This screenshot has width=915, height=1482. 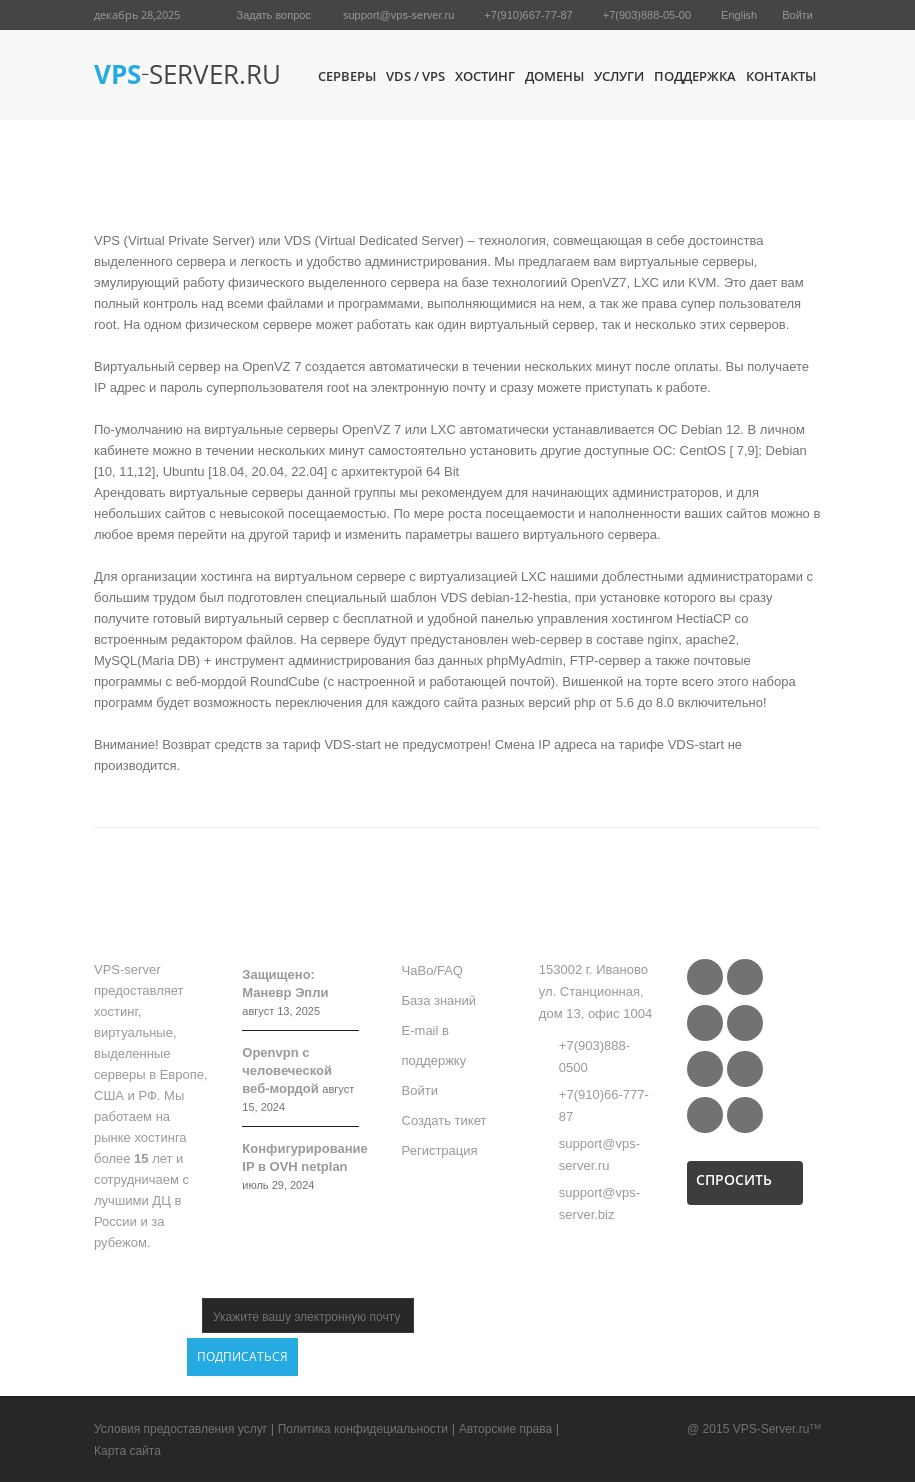 I want to click on Карта сайта, so click(x=127, y=1451).